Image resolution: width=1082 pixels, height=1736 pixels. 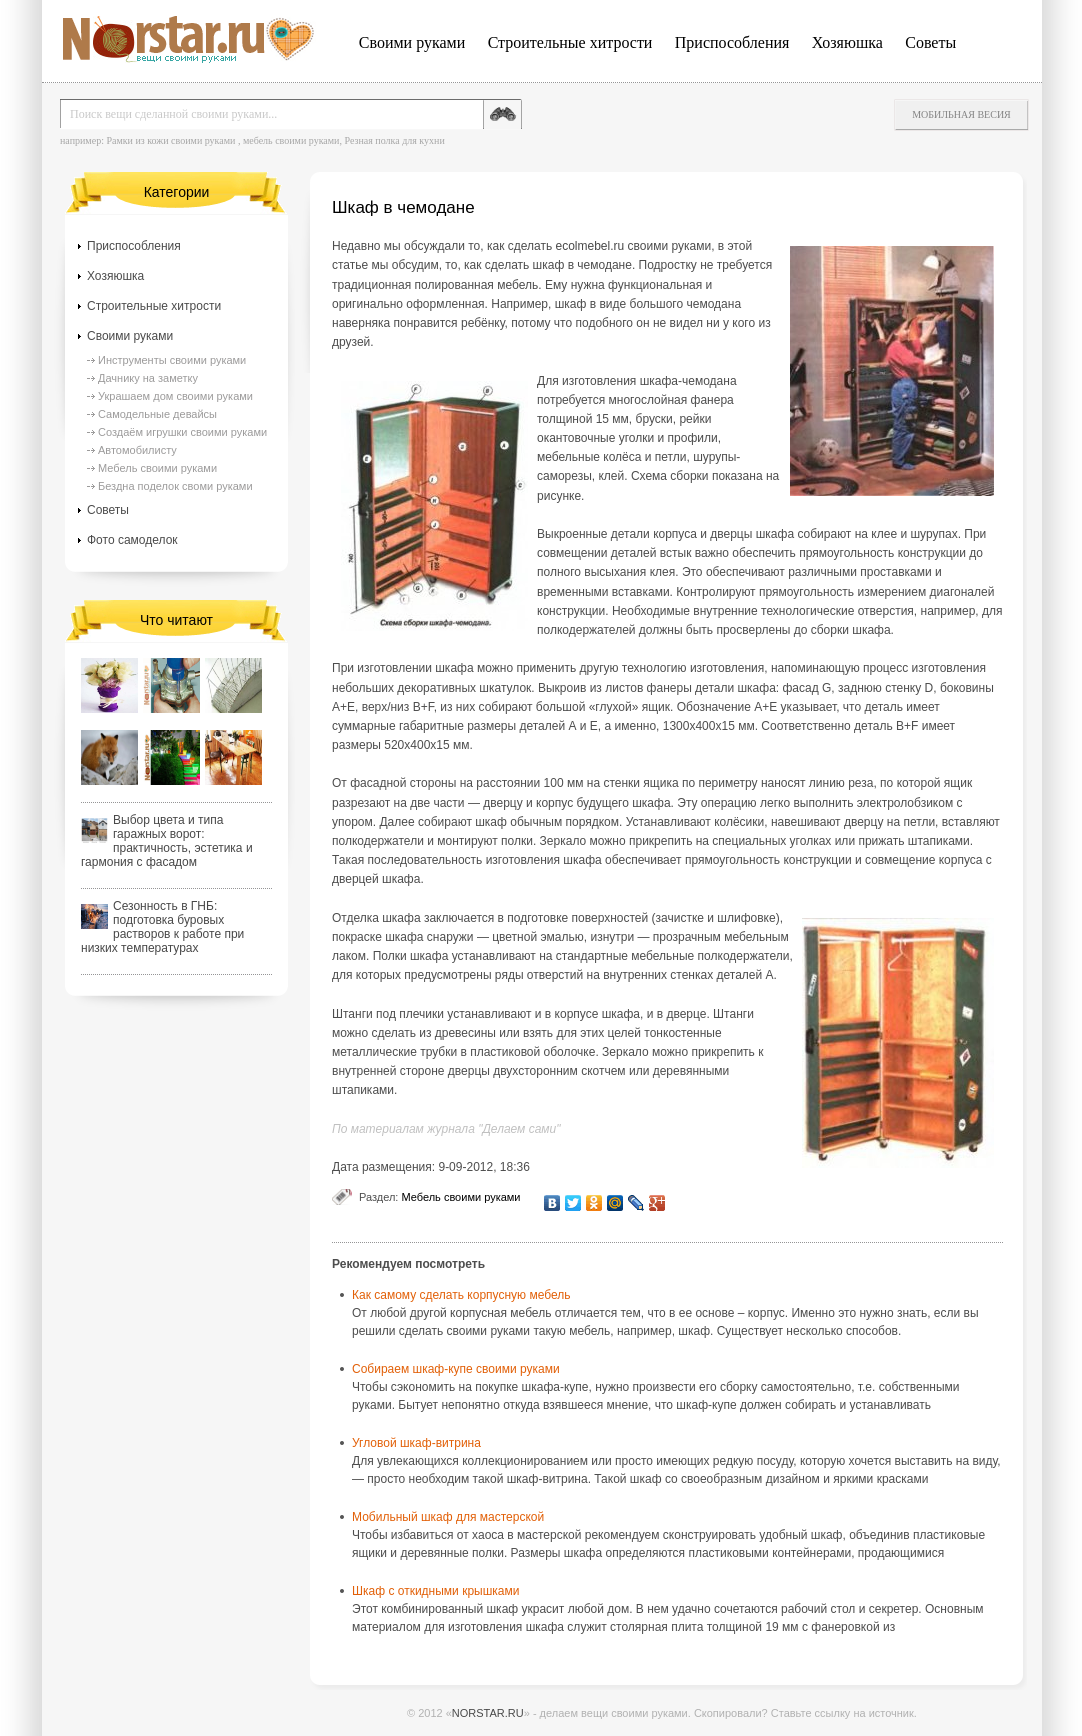 What do you see at coordinates (182, 432) in the screenshot?
I see `Создаём игрушки своими руками` at bounding box center [182, 432].